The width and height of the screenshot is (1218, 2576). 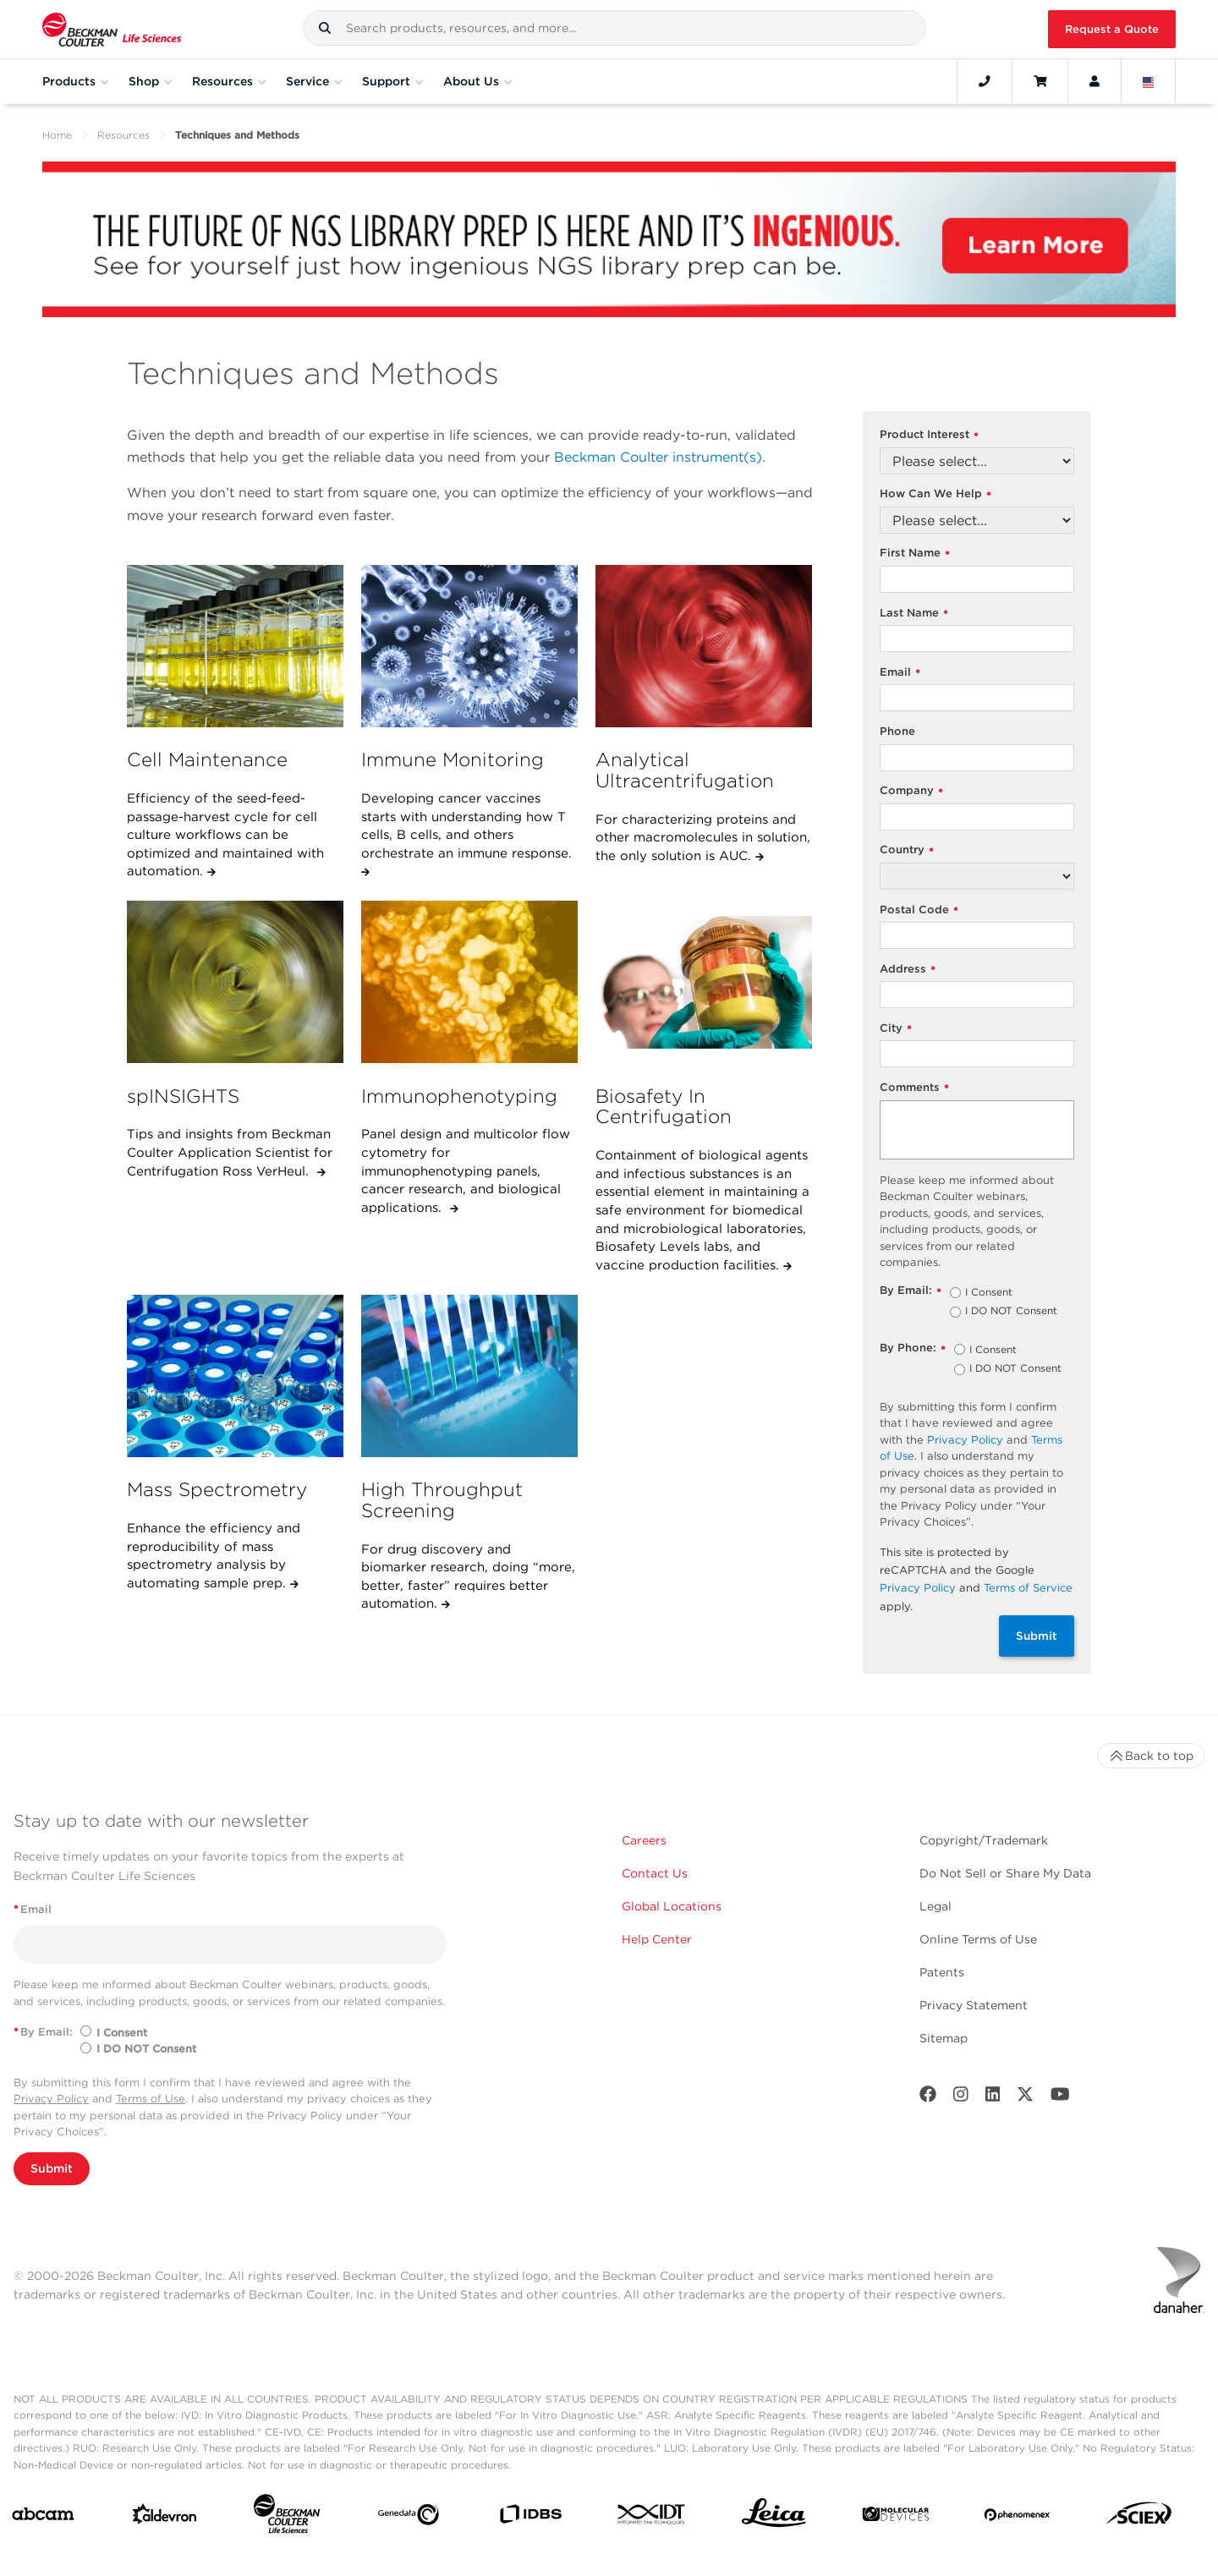 I want to click on Submit, so click(x=1036, y=1635).